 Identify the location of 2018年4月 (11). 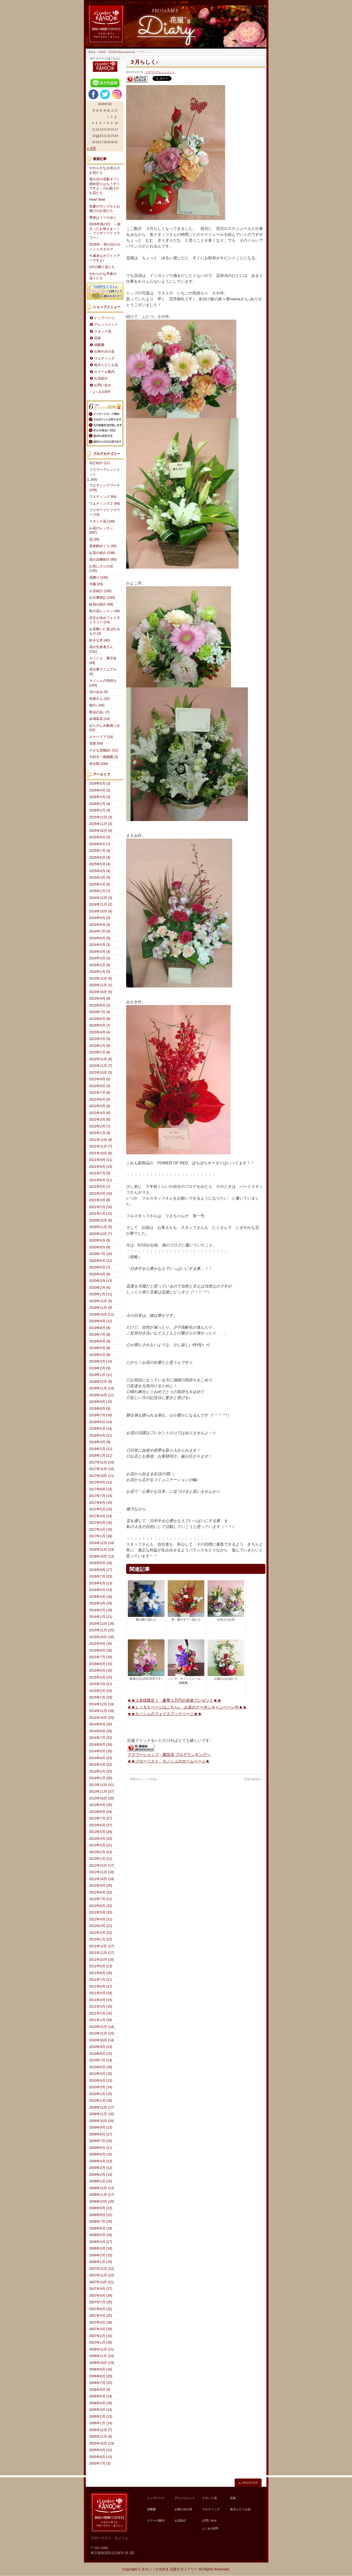
(100, 1435).